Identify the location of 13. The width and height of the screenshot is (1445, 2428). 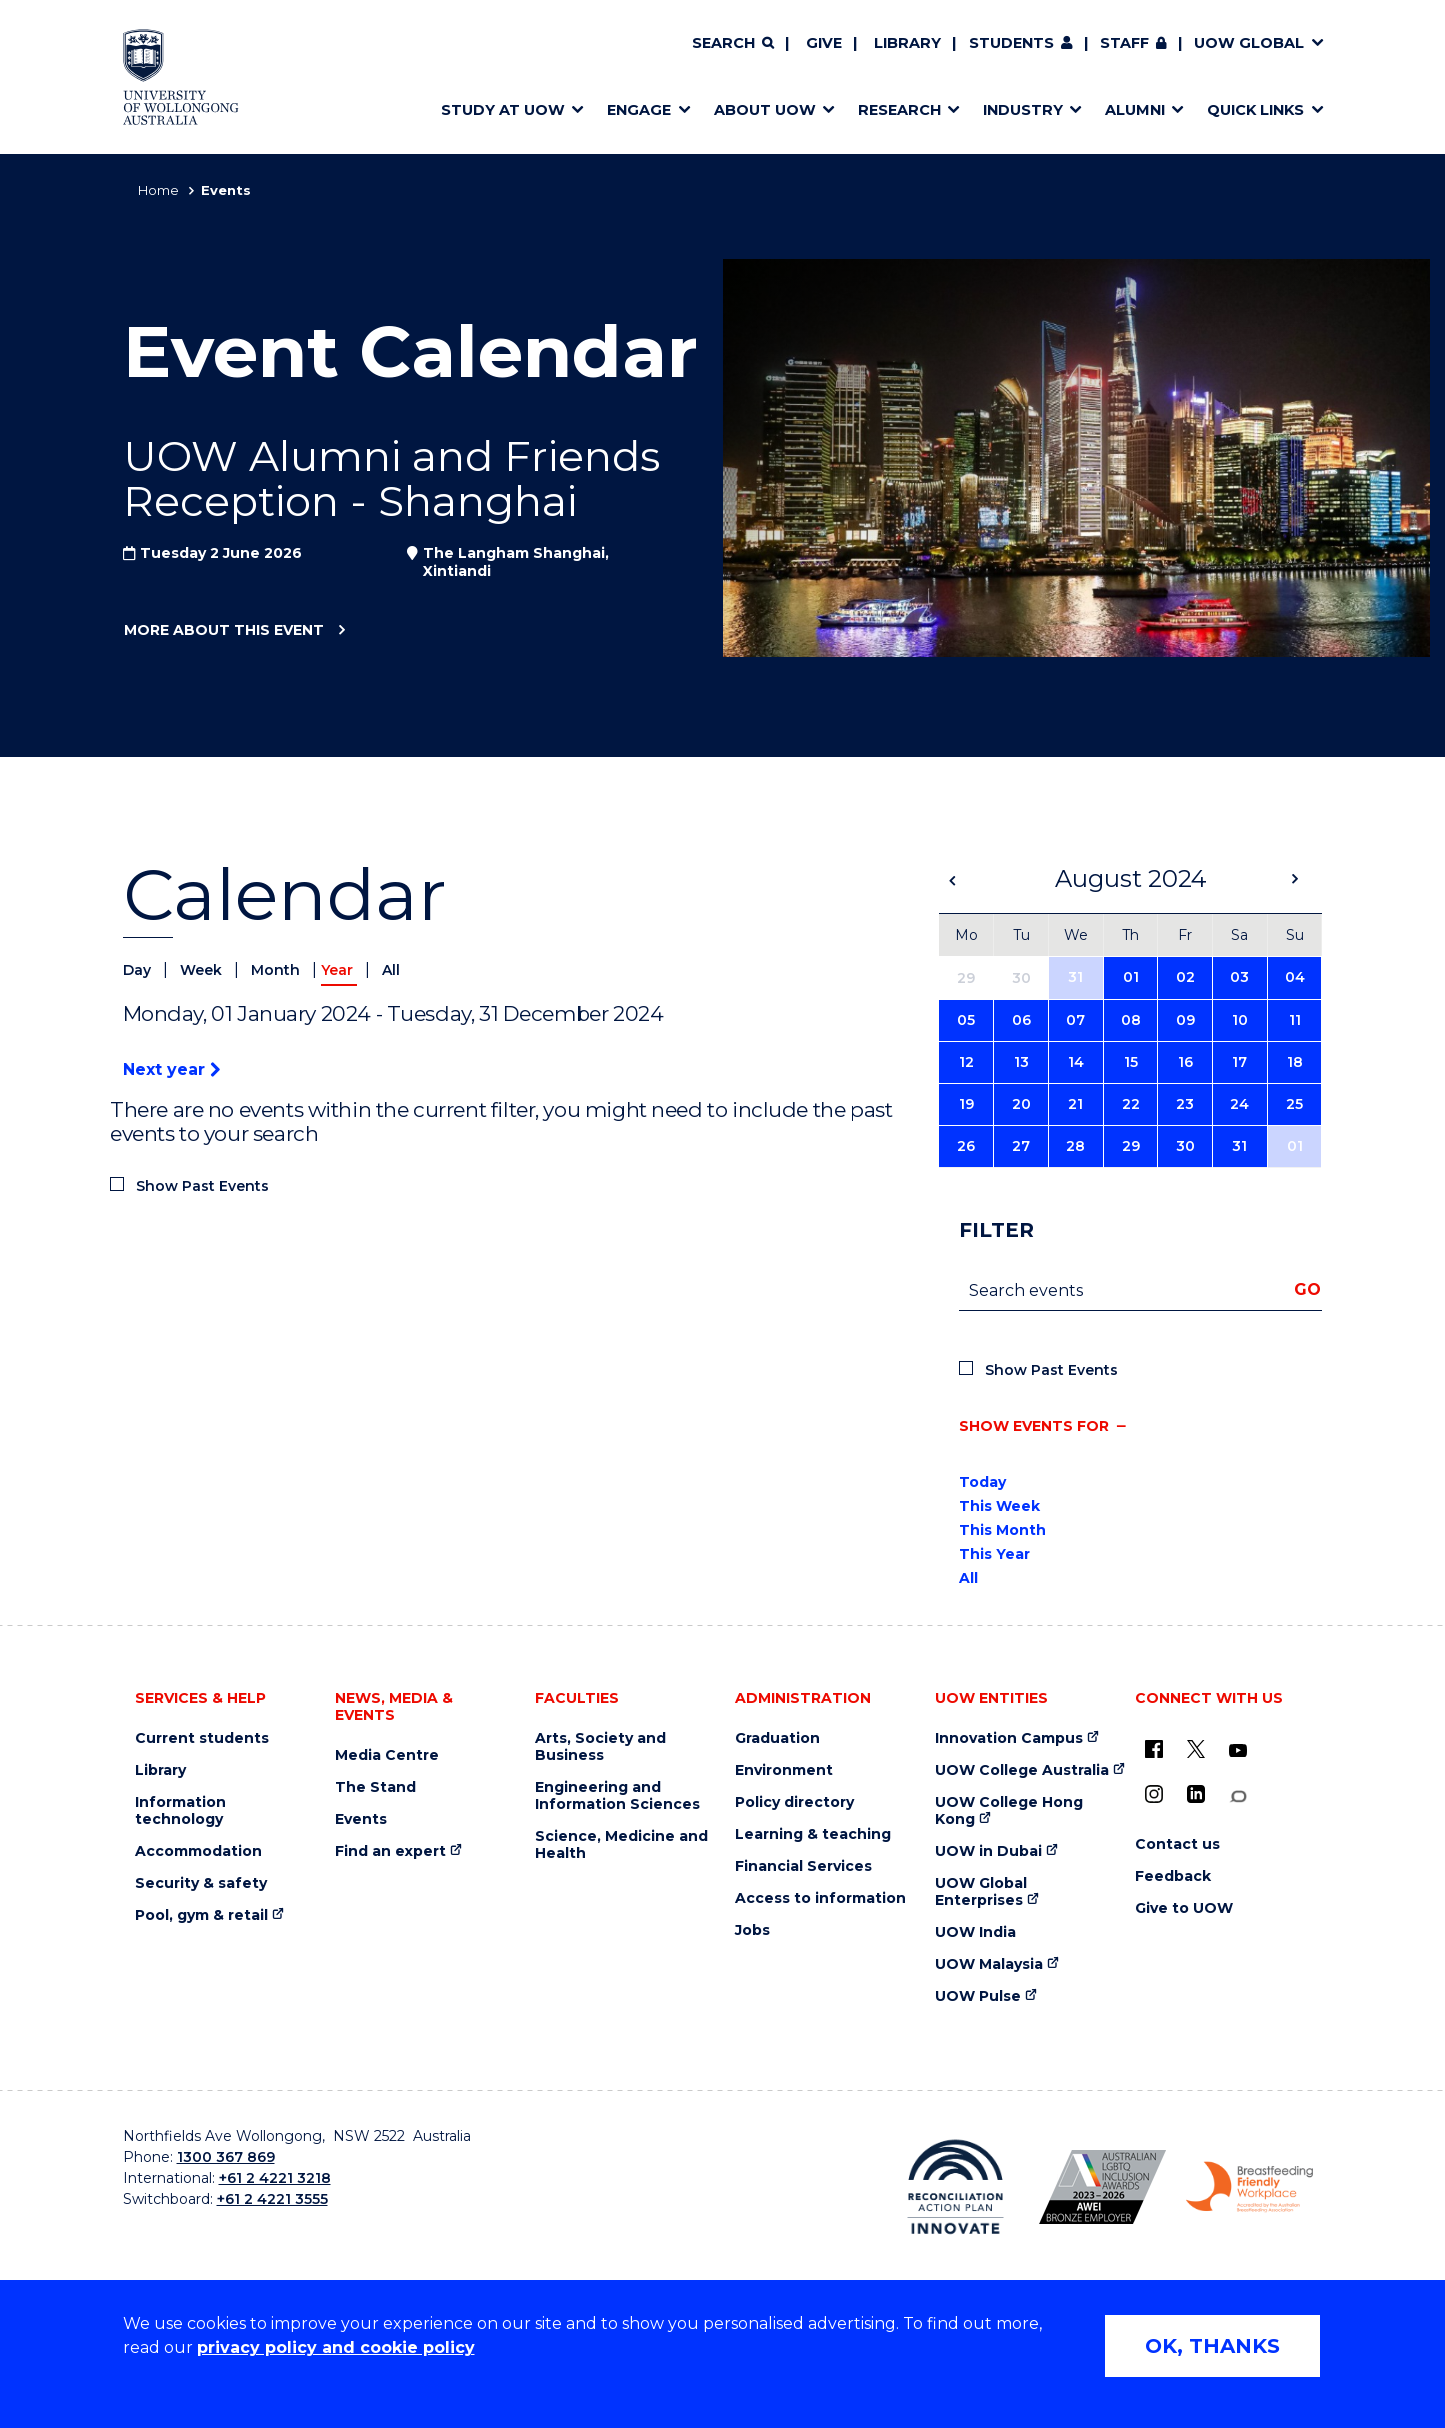
(1021, 1062).